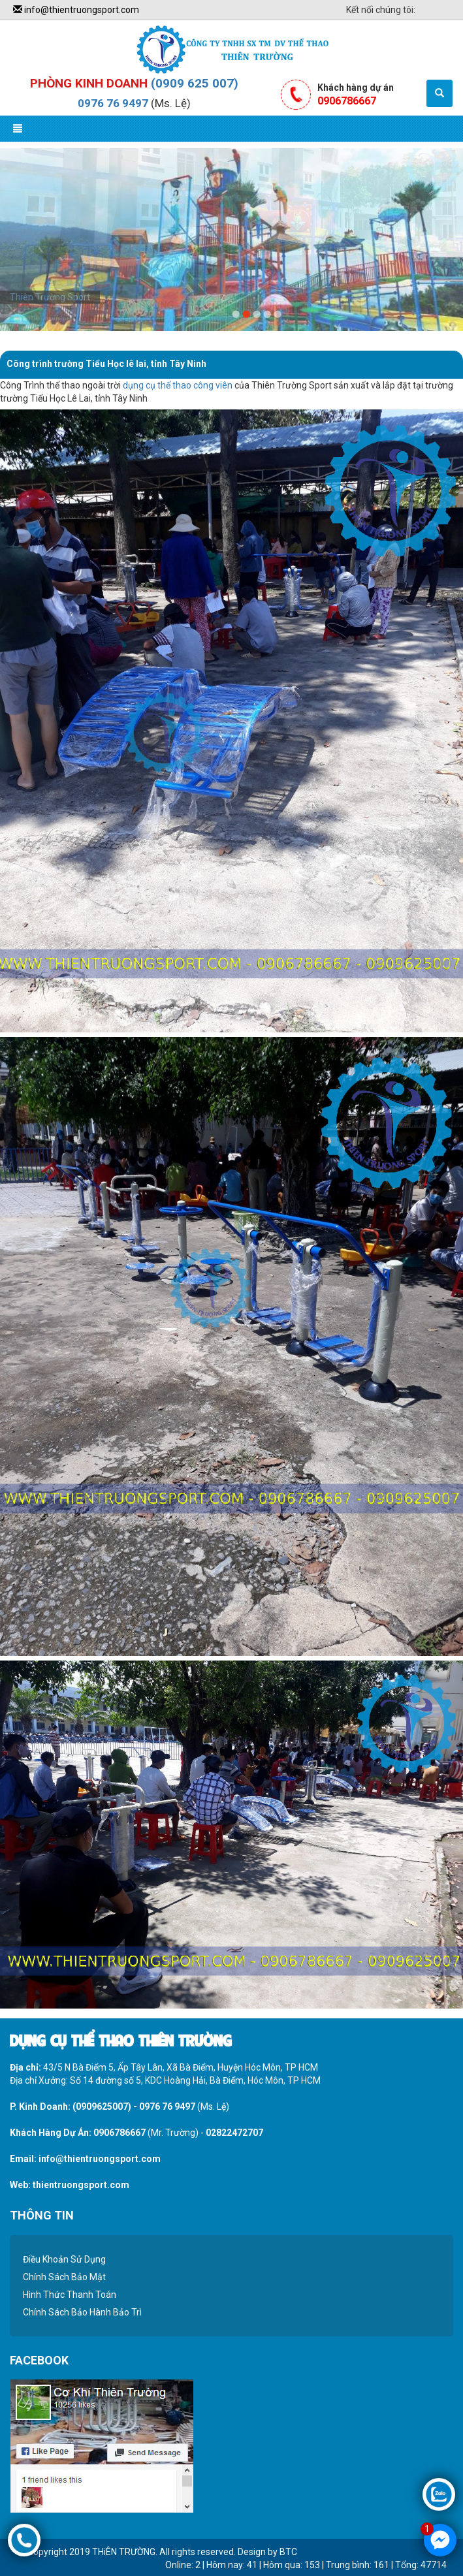  What do you see at coordinates (82, 2312) in the screenshot?
I see `Chính Sách Bảo Hành Bảo Trì` at bounding box center [82, 2312].